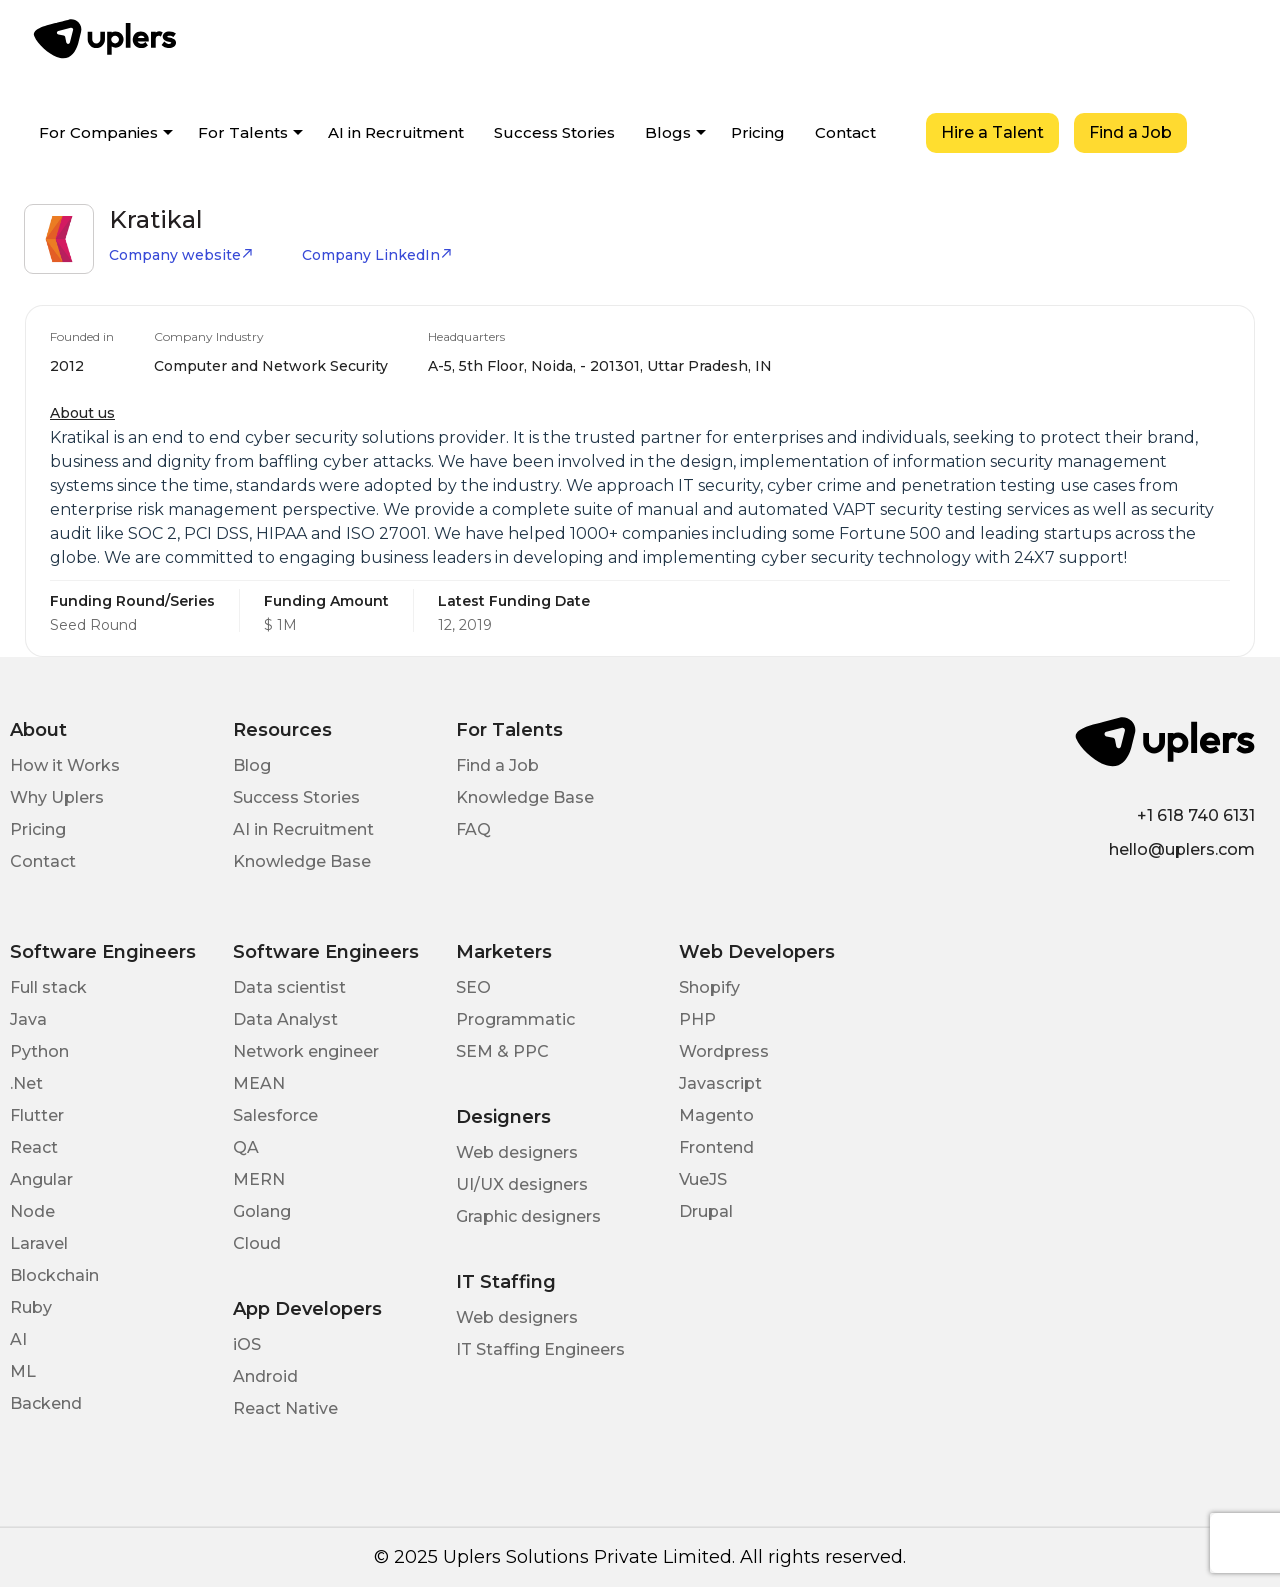 This screenshot has height=1587, width=1280. What do you see at coordinates (515, 1019) in the screenshot?
I see `Programmatic` at bounding box center [515, 1019].